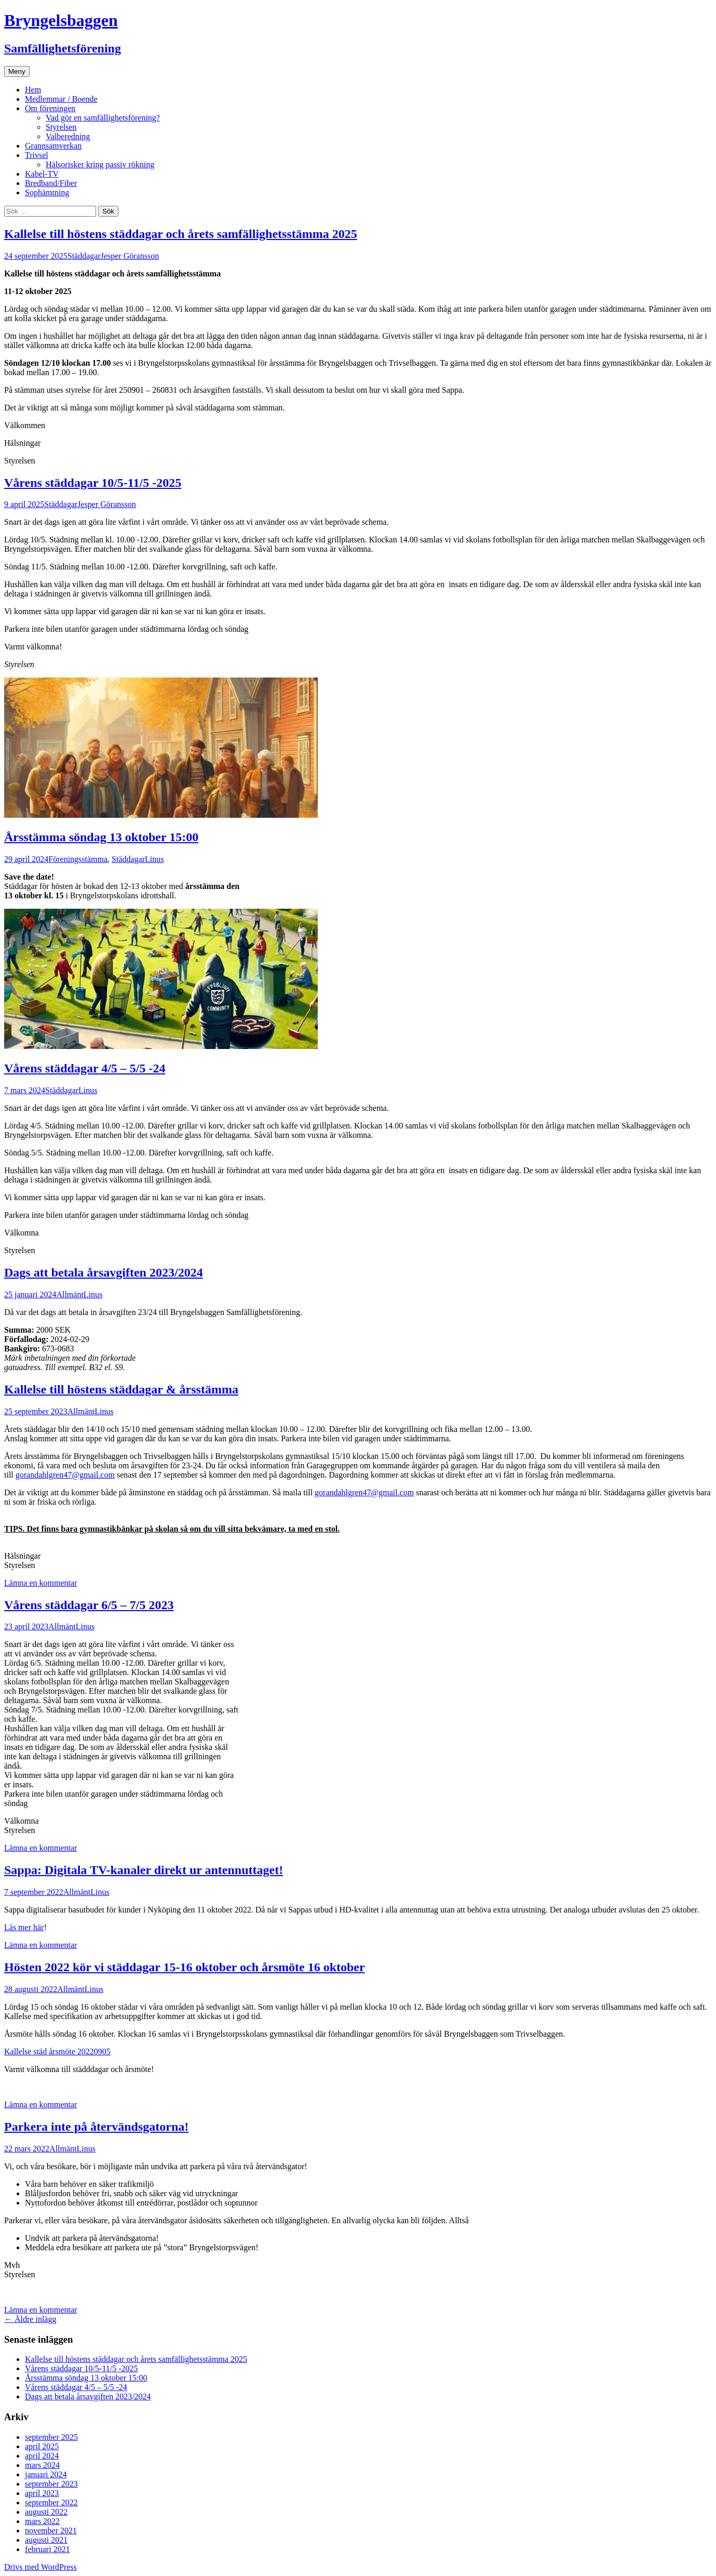  Describe the element at coordinates (50, 108) in the screenshot. I see `Om föreningen` at that location.